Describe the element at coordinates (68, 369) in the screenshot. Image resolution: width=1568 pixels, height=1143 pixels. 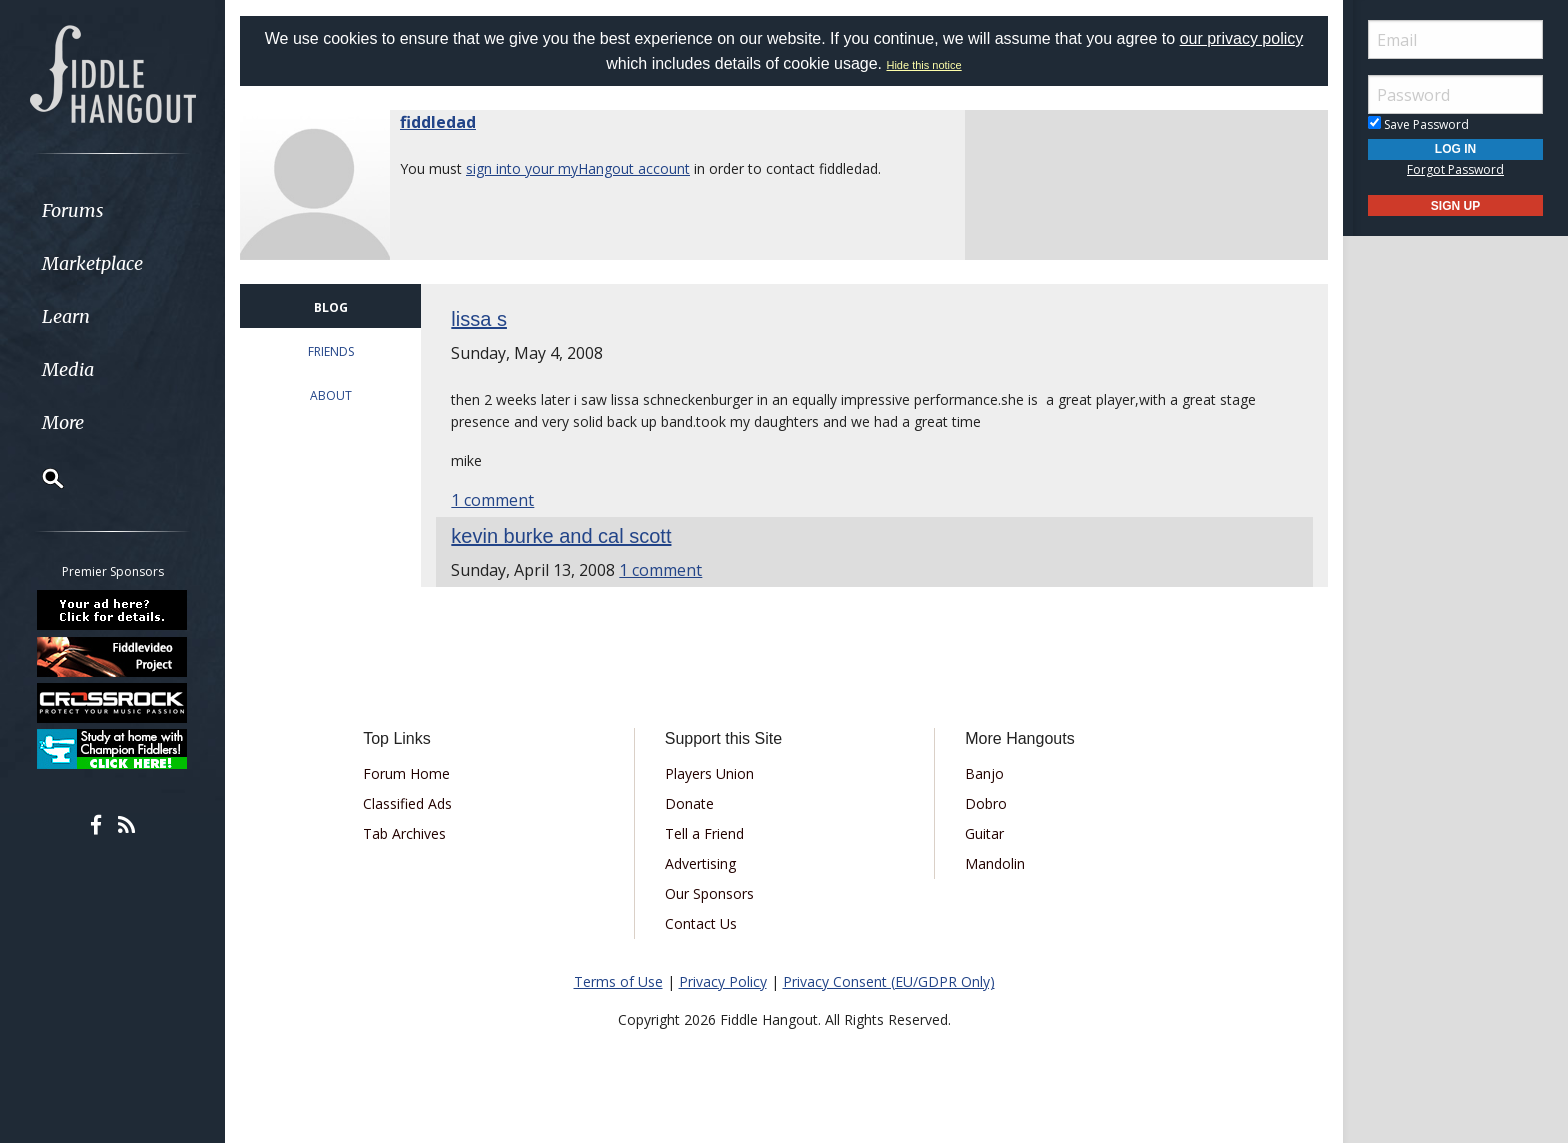
I see `Media` at that location.